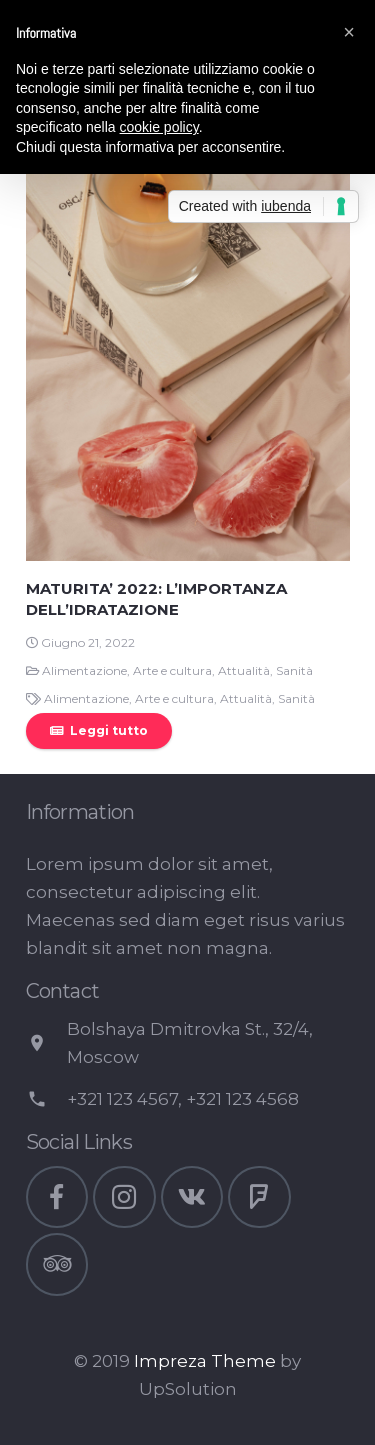  Describe the element at coordinates (349, 32) in the screenshot. I see `[button]` at that location.